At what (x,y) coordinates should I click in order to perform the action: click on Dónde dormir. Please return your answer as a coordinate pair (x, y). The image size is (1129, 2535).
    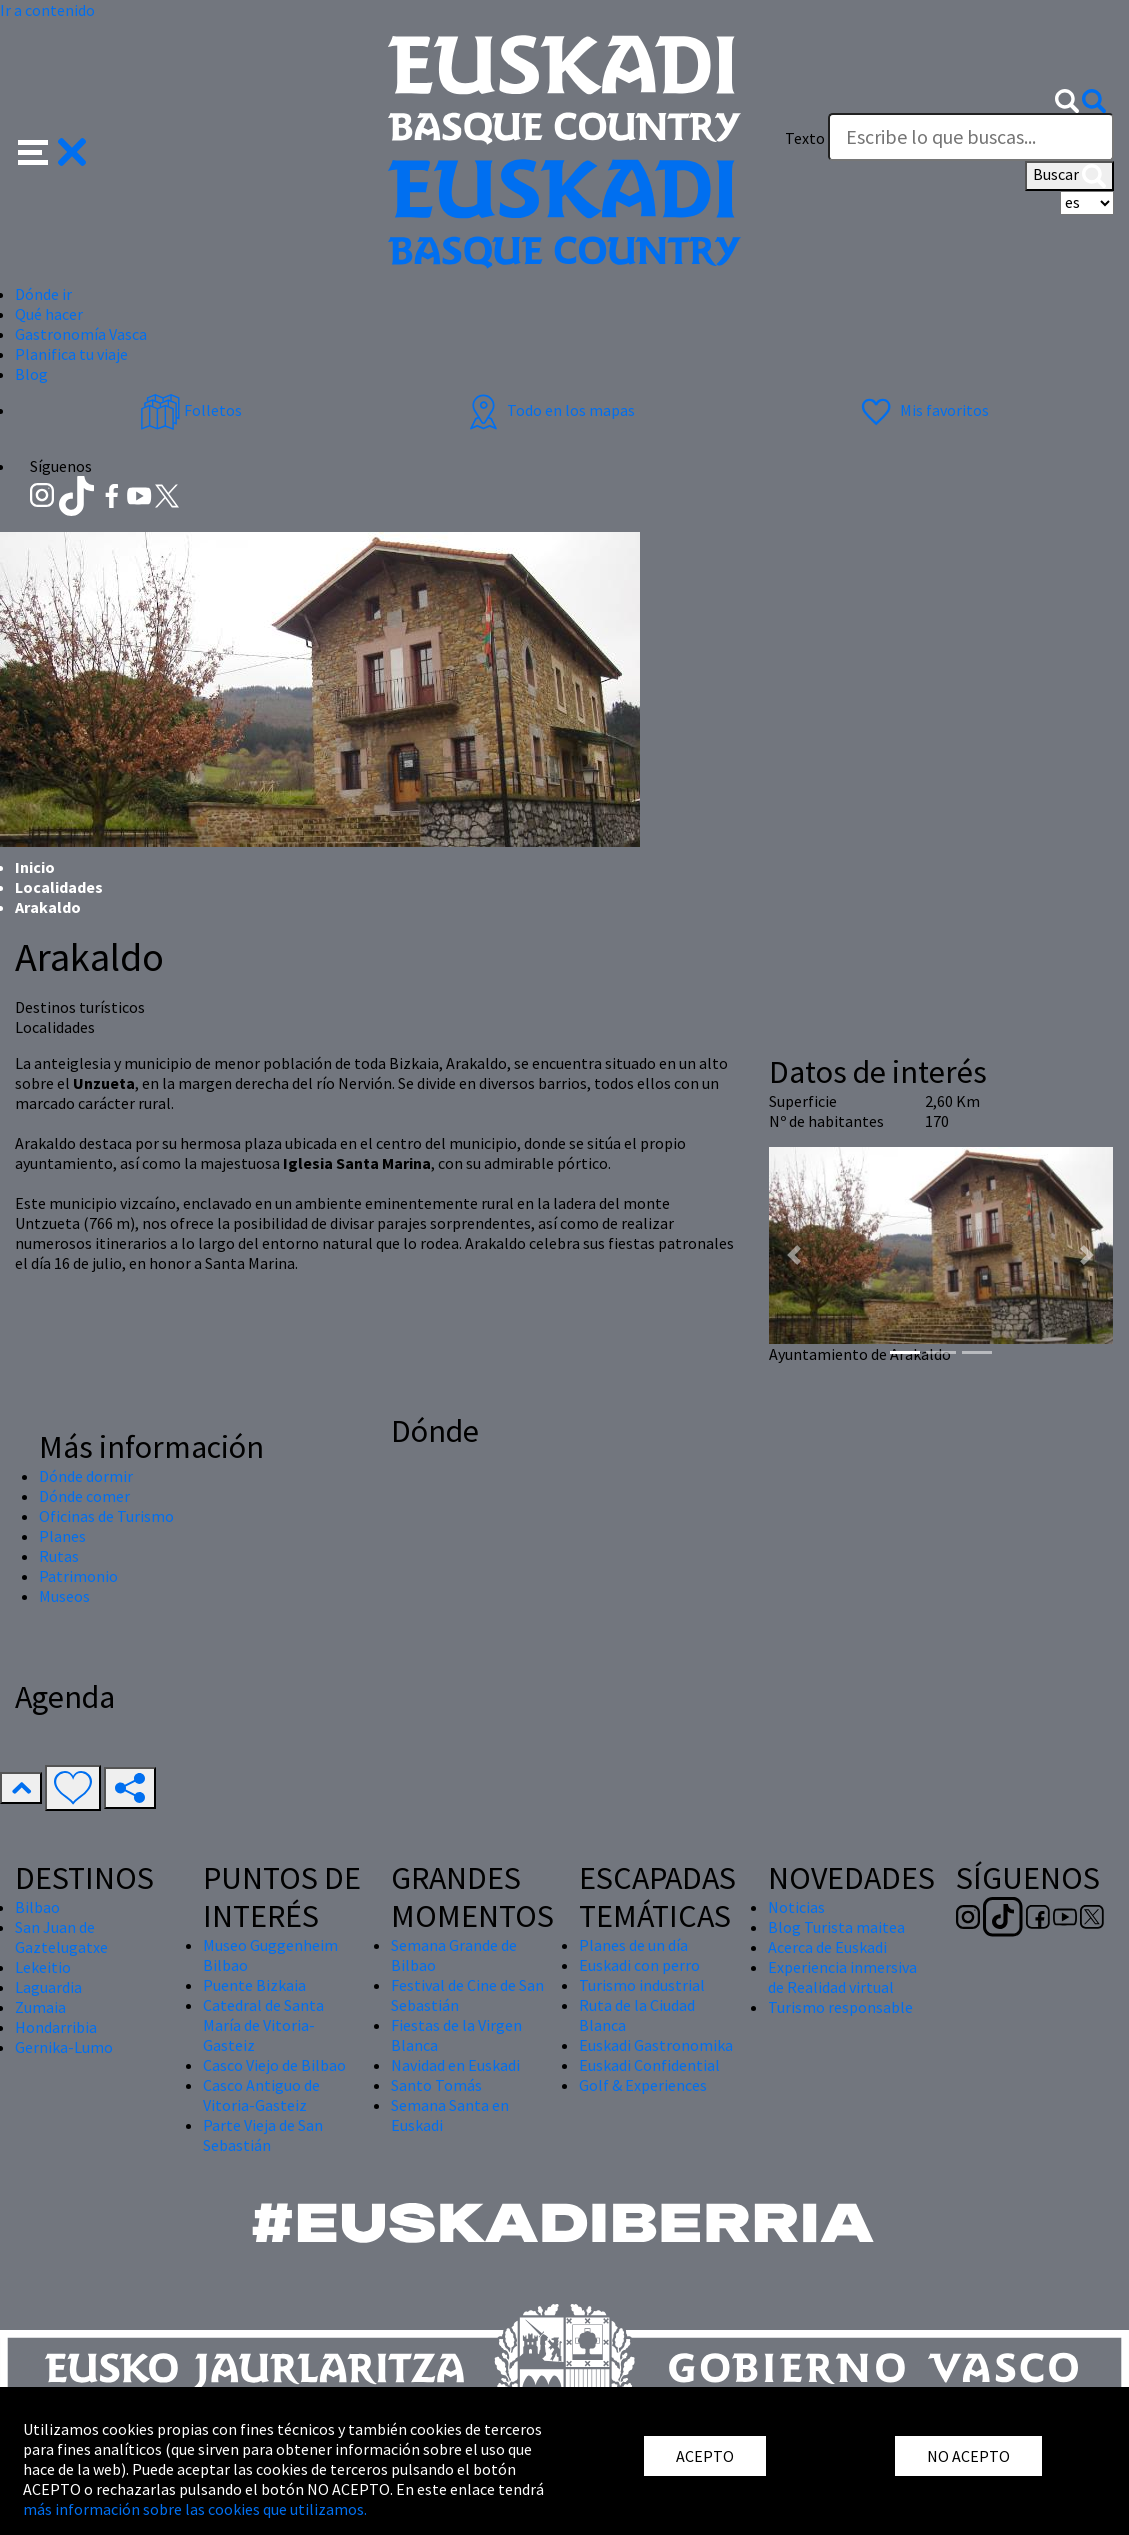
    Looking at the image, I should click on (86, 1476).